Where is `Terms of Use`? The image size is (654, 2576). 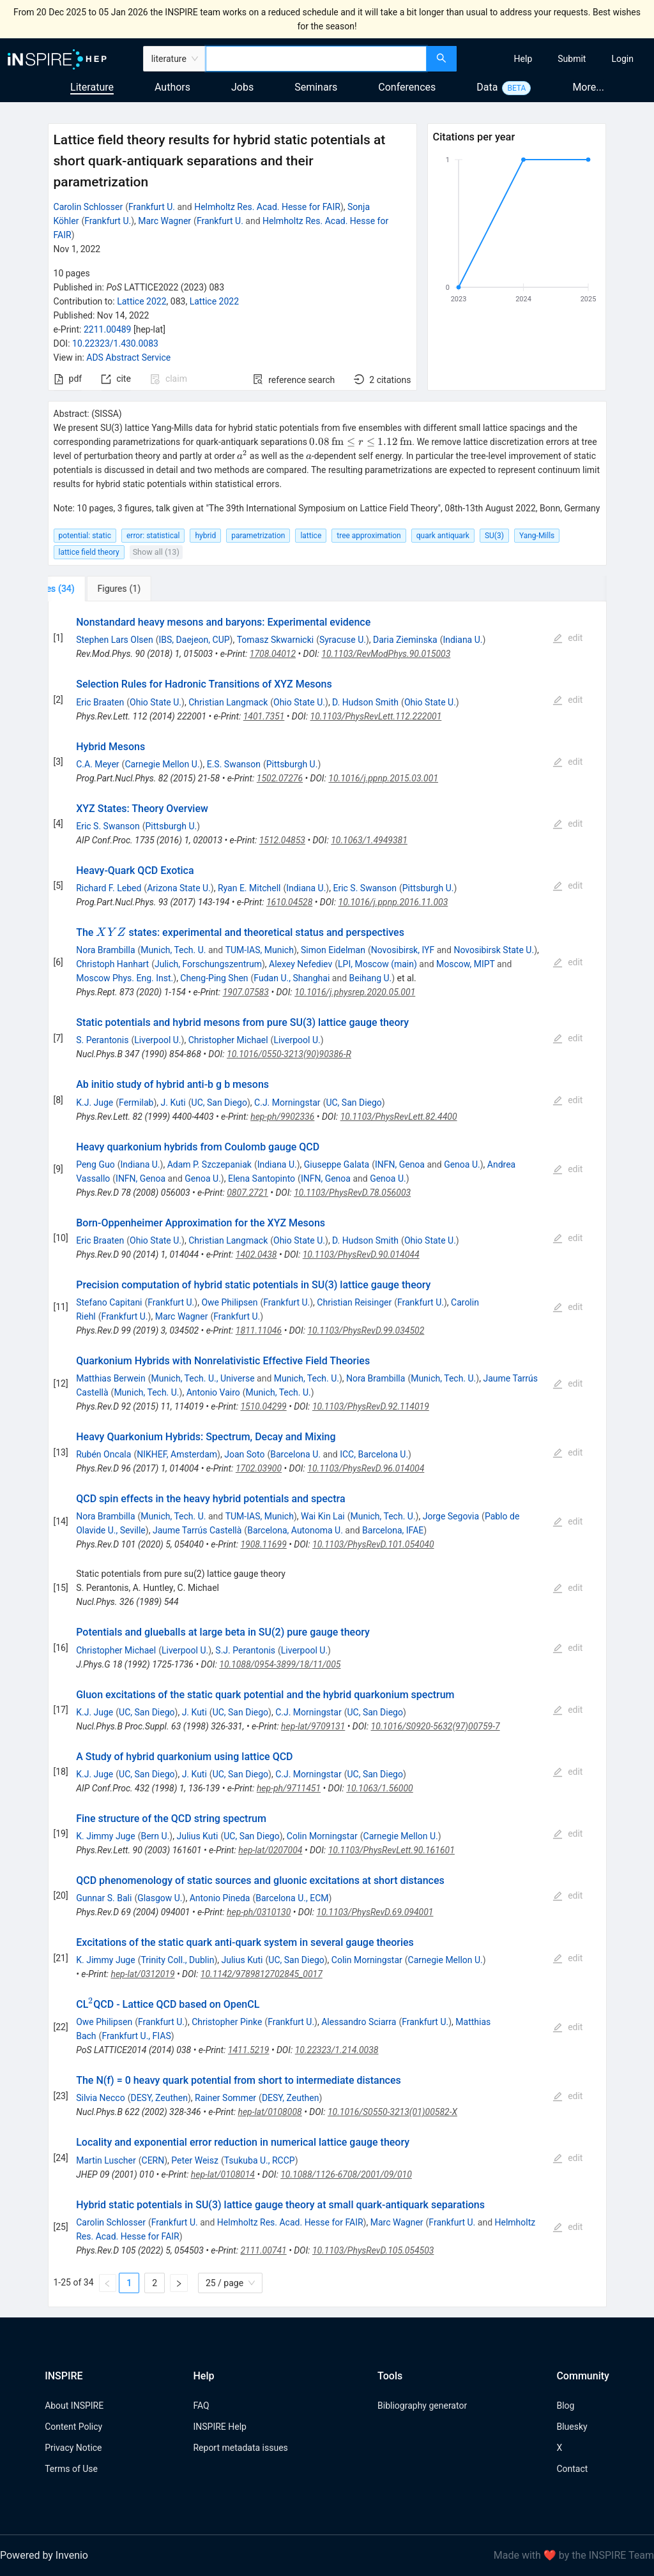 Terms of Use is located at coordinates (71, 2469).